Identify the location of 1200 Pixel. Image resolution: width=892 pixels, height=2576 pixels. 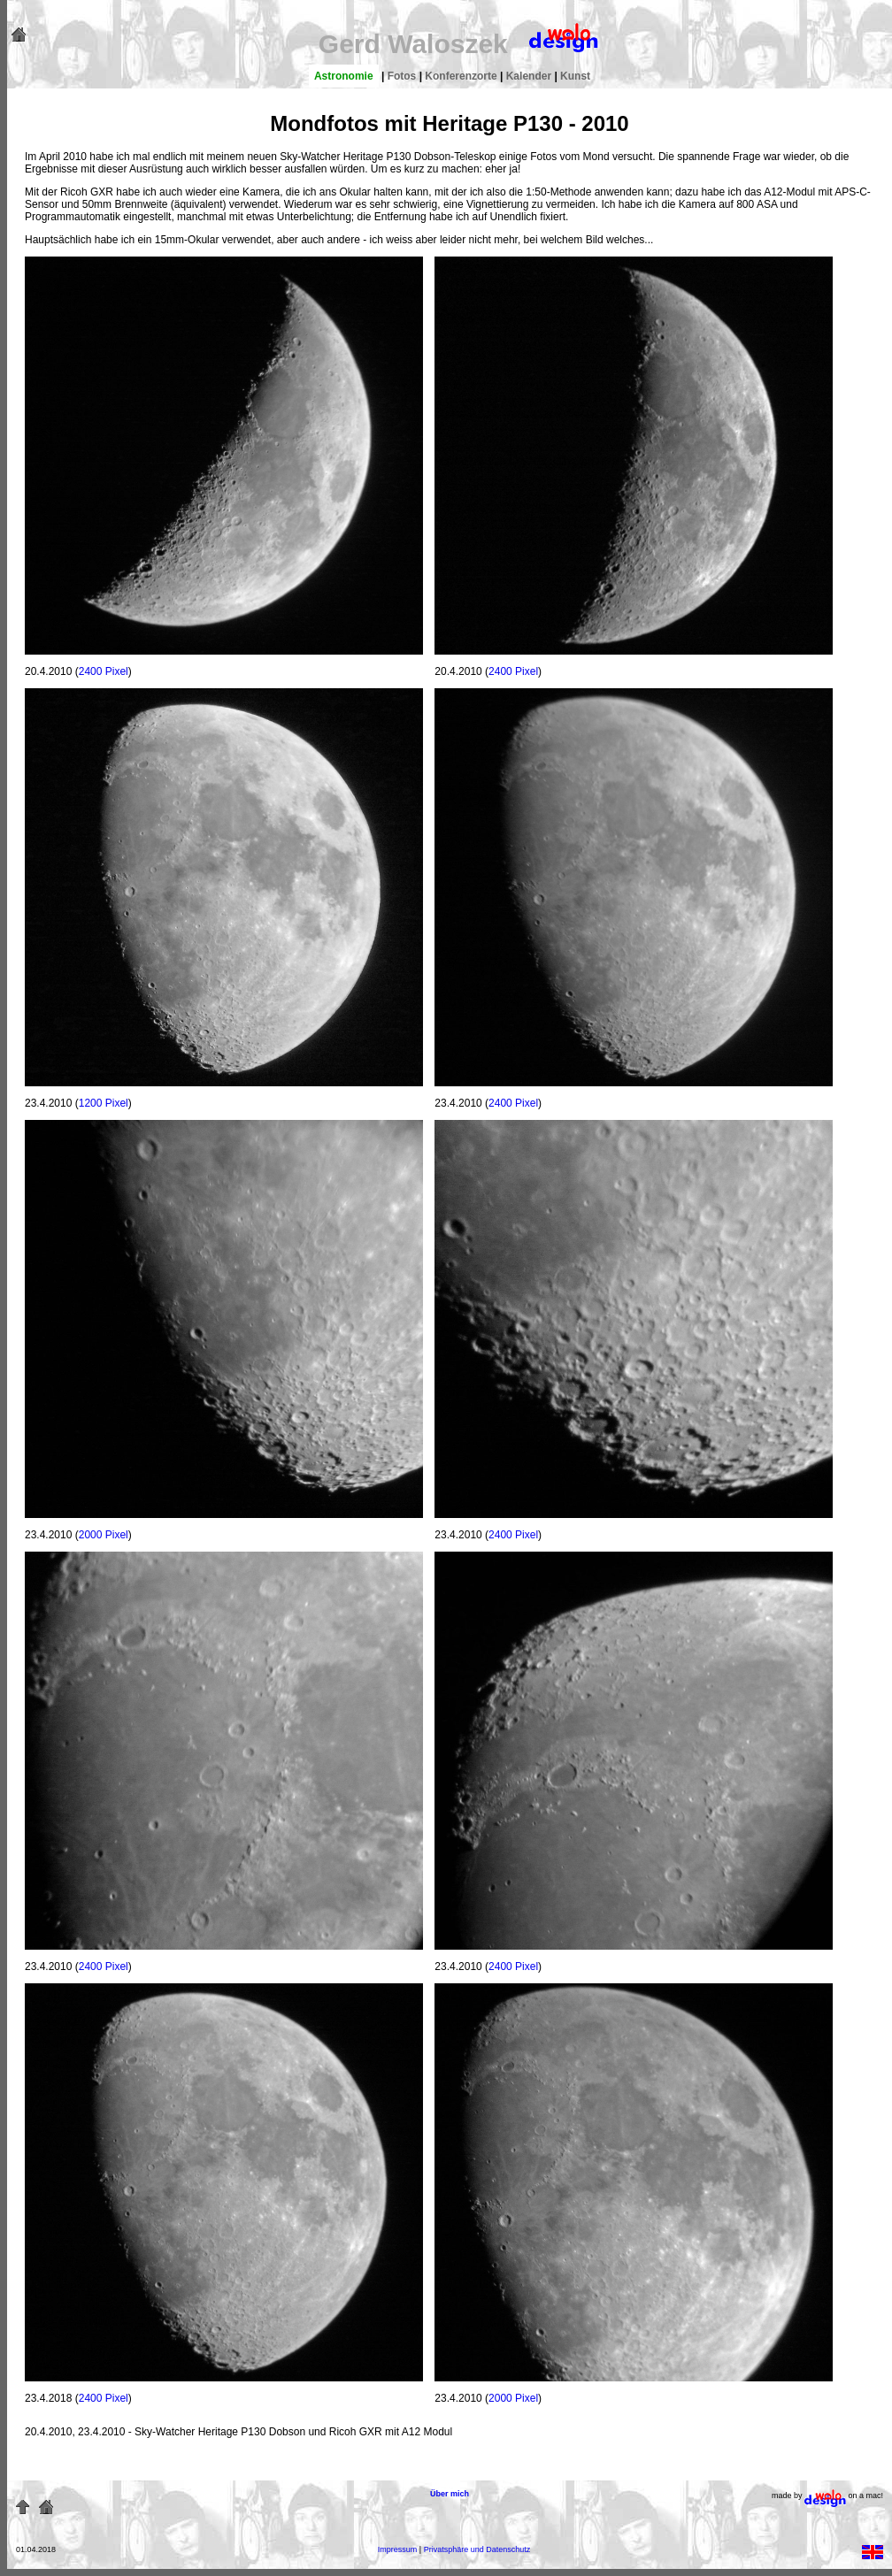
(103, 1103).